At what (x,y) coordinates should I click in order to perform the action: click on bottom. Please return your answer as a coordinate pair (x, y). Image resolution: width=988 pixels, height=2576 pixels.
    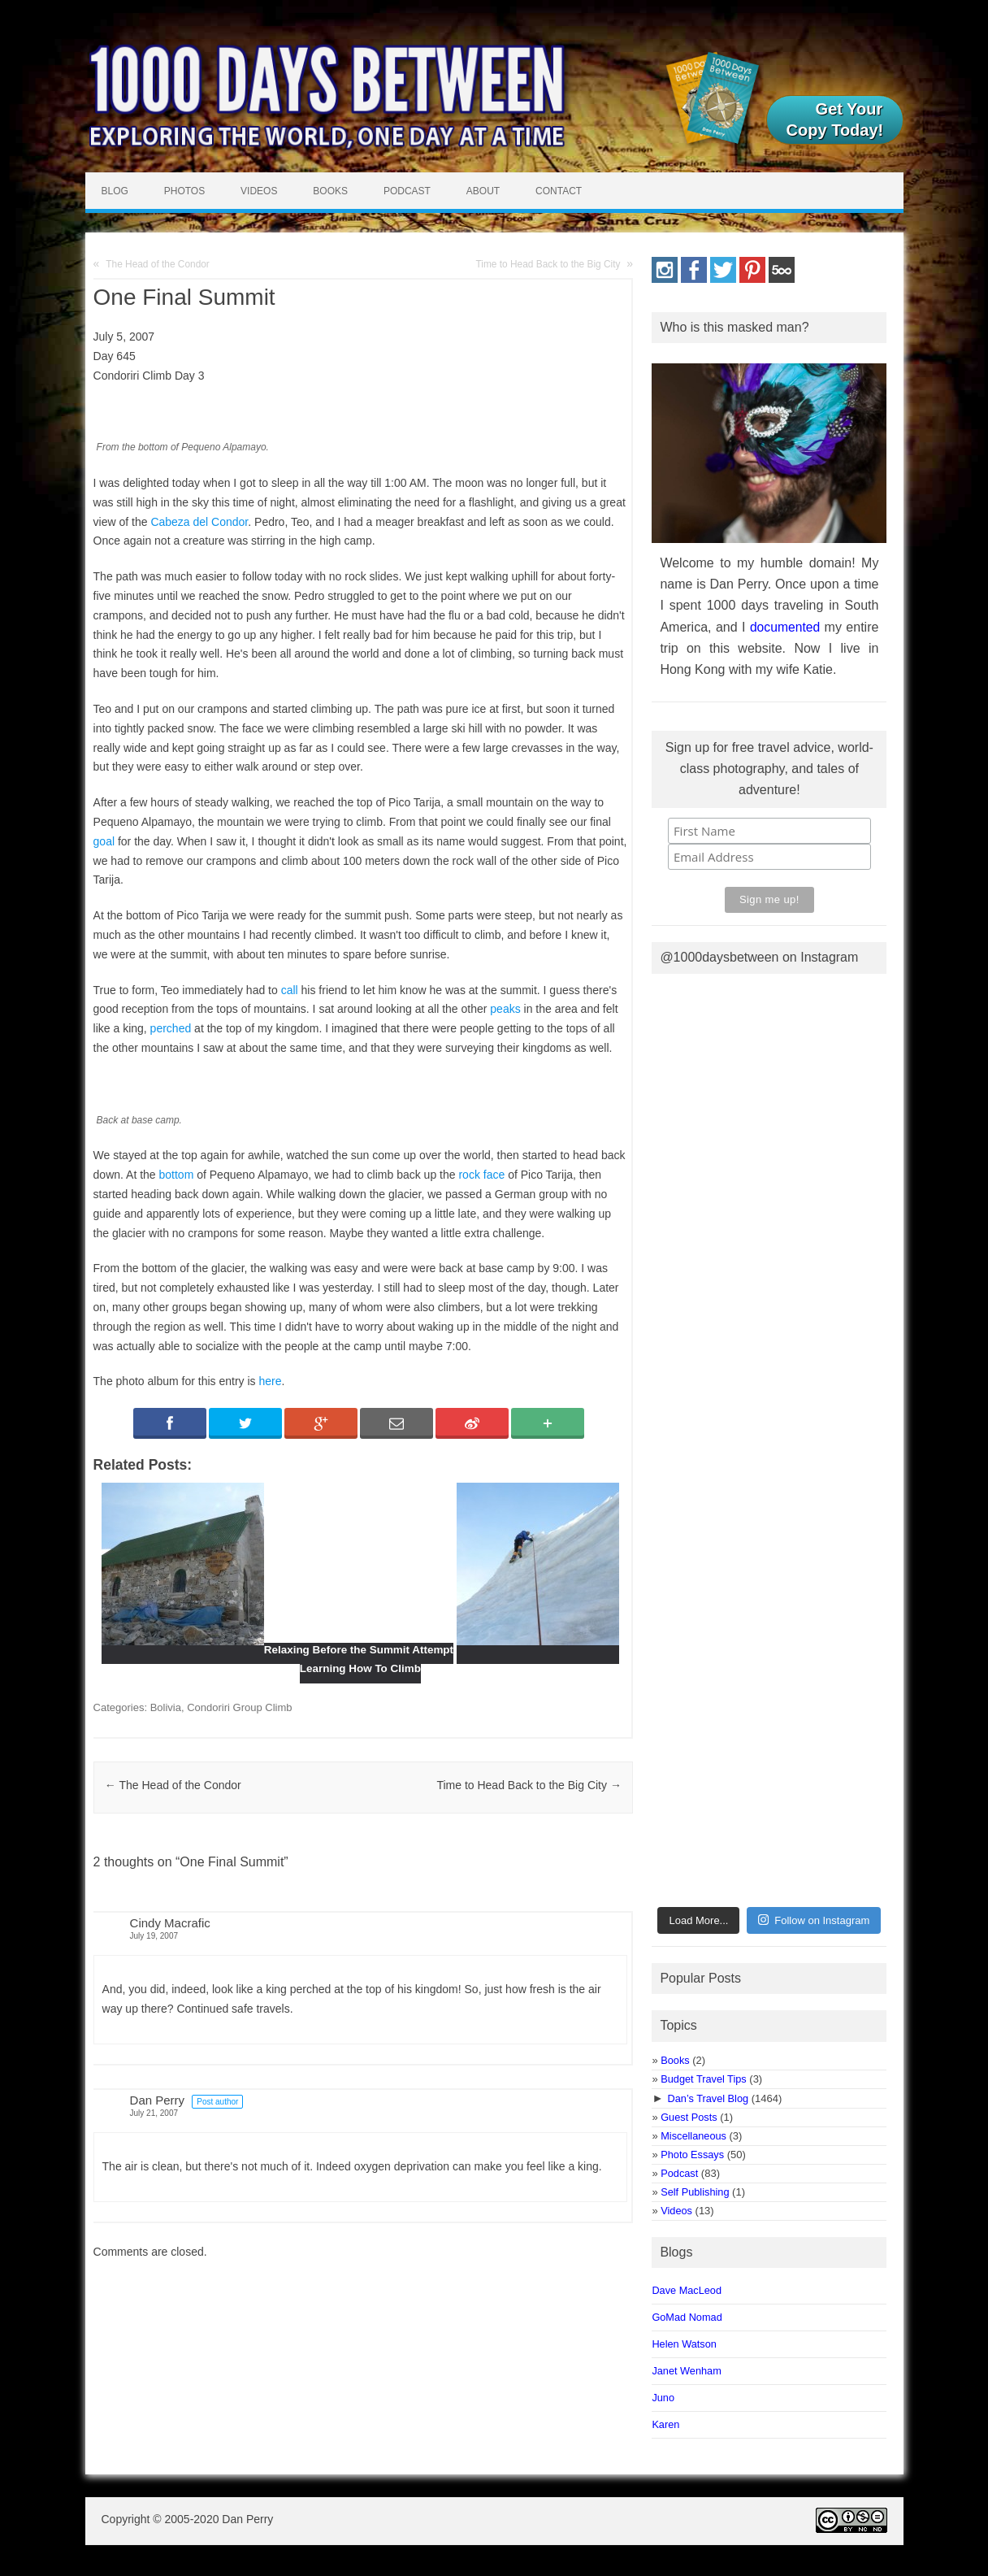
    Looking at the image, I should click on (176, 1174).